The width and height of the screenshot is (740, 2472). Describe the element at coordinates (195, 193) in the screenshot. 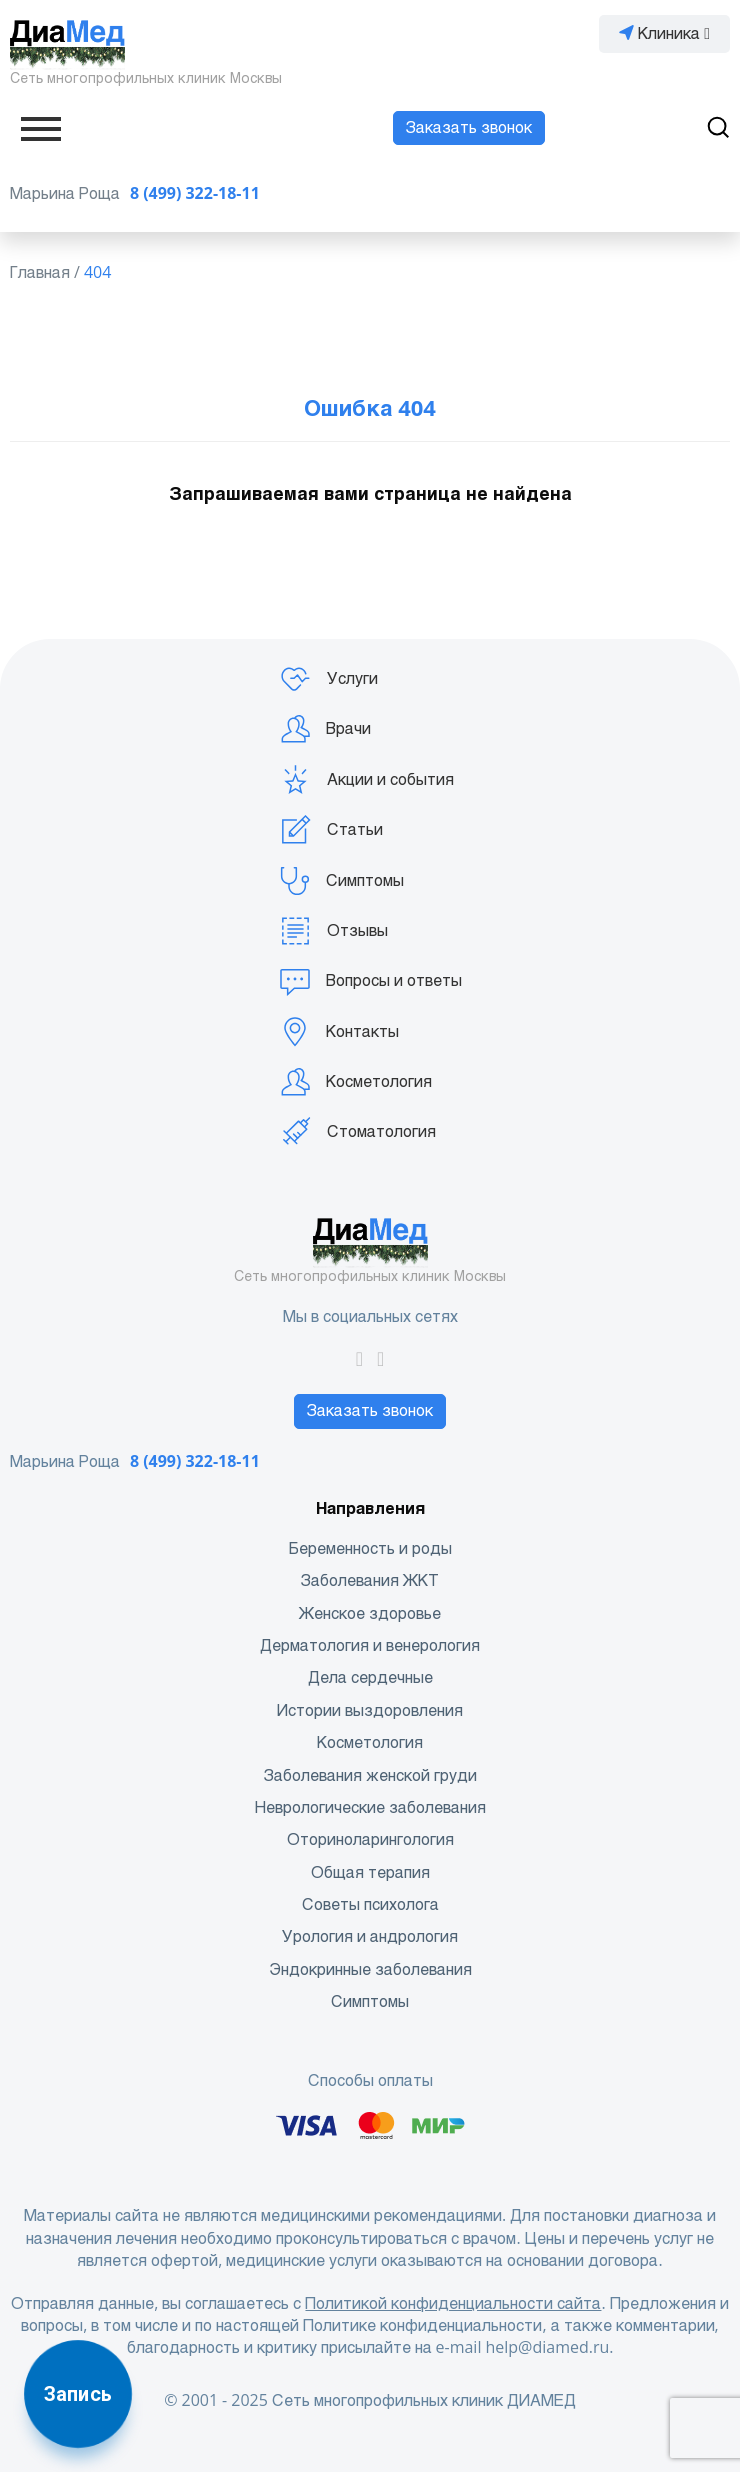

I see `8 (499) 322-18-11` at that location.